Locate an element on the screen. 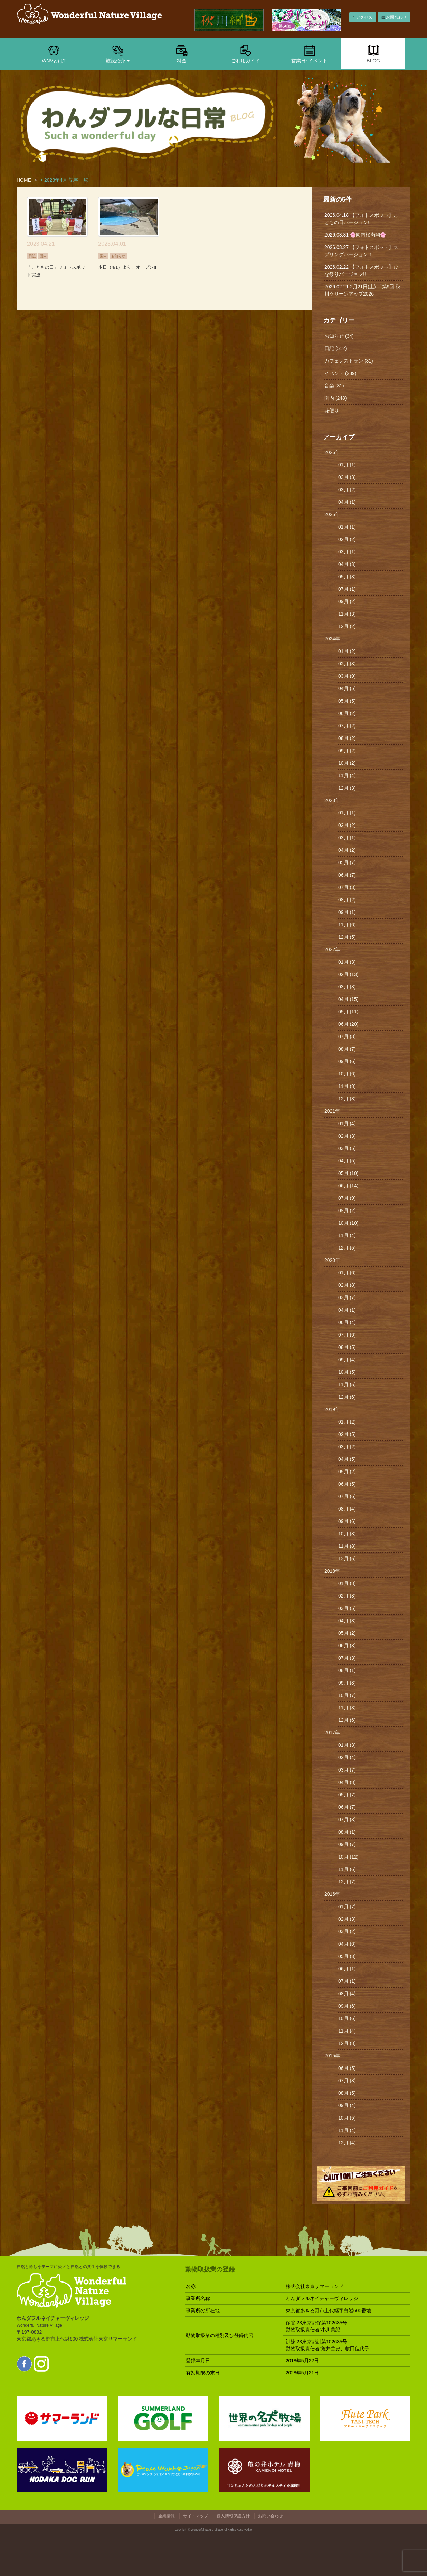  09月 (7) is located at coordinates (347, 1844).